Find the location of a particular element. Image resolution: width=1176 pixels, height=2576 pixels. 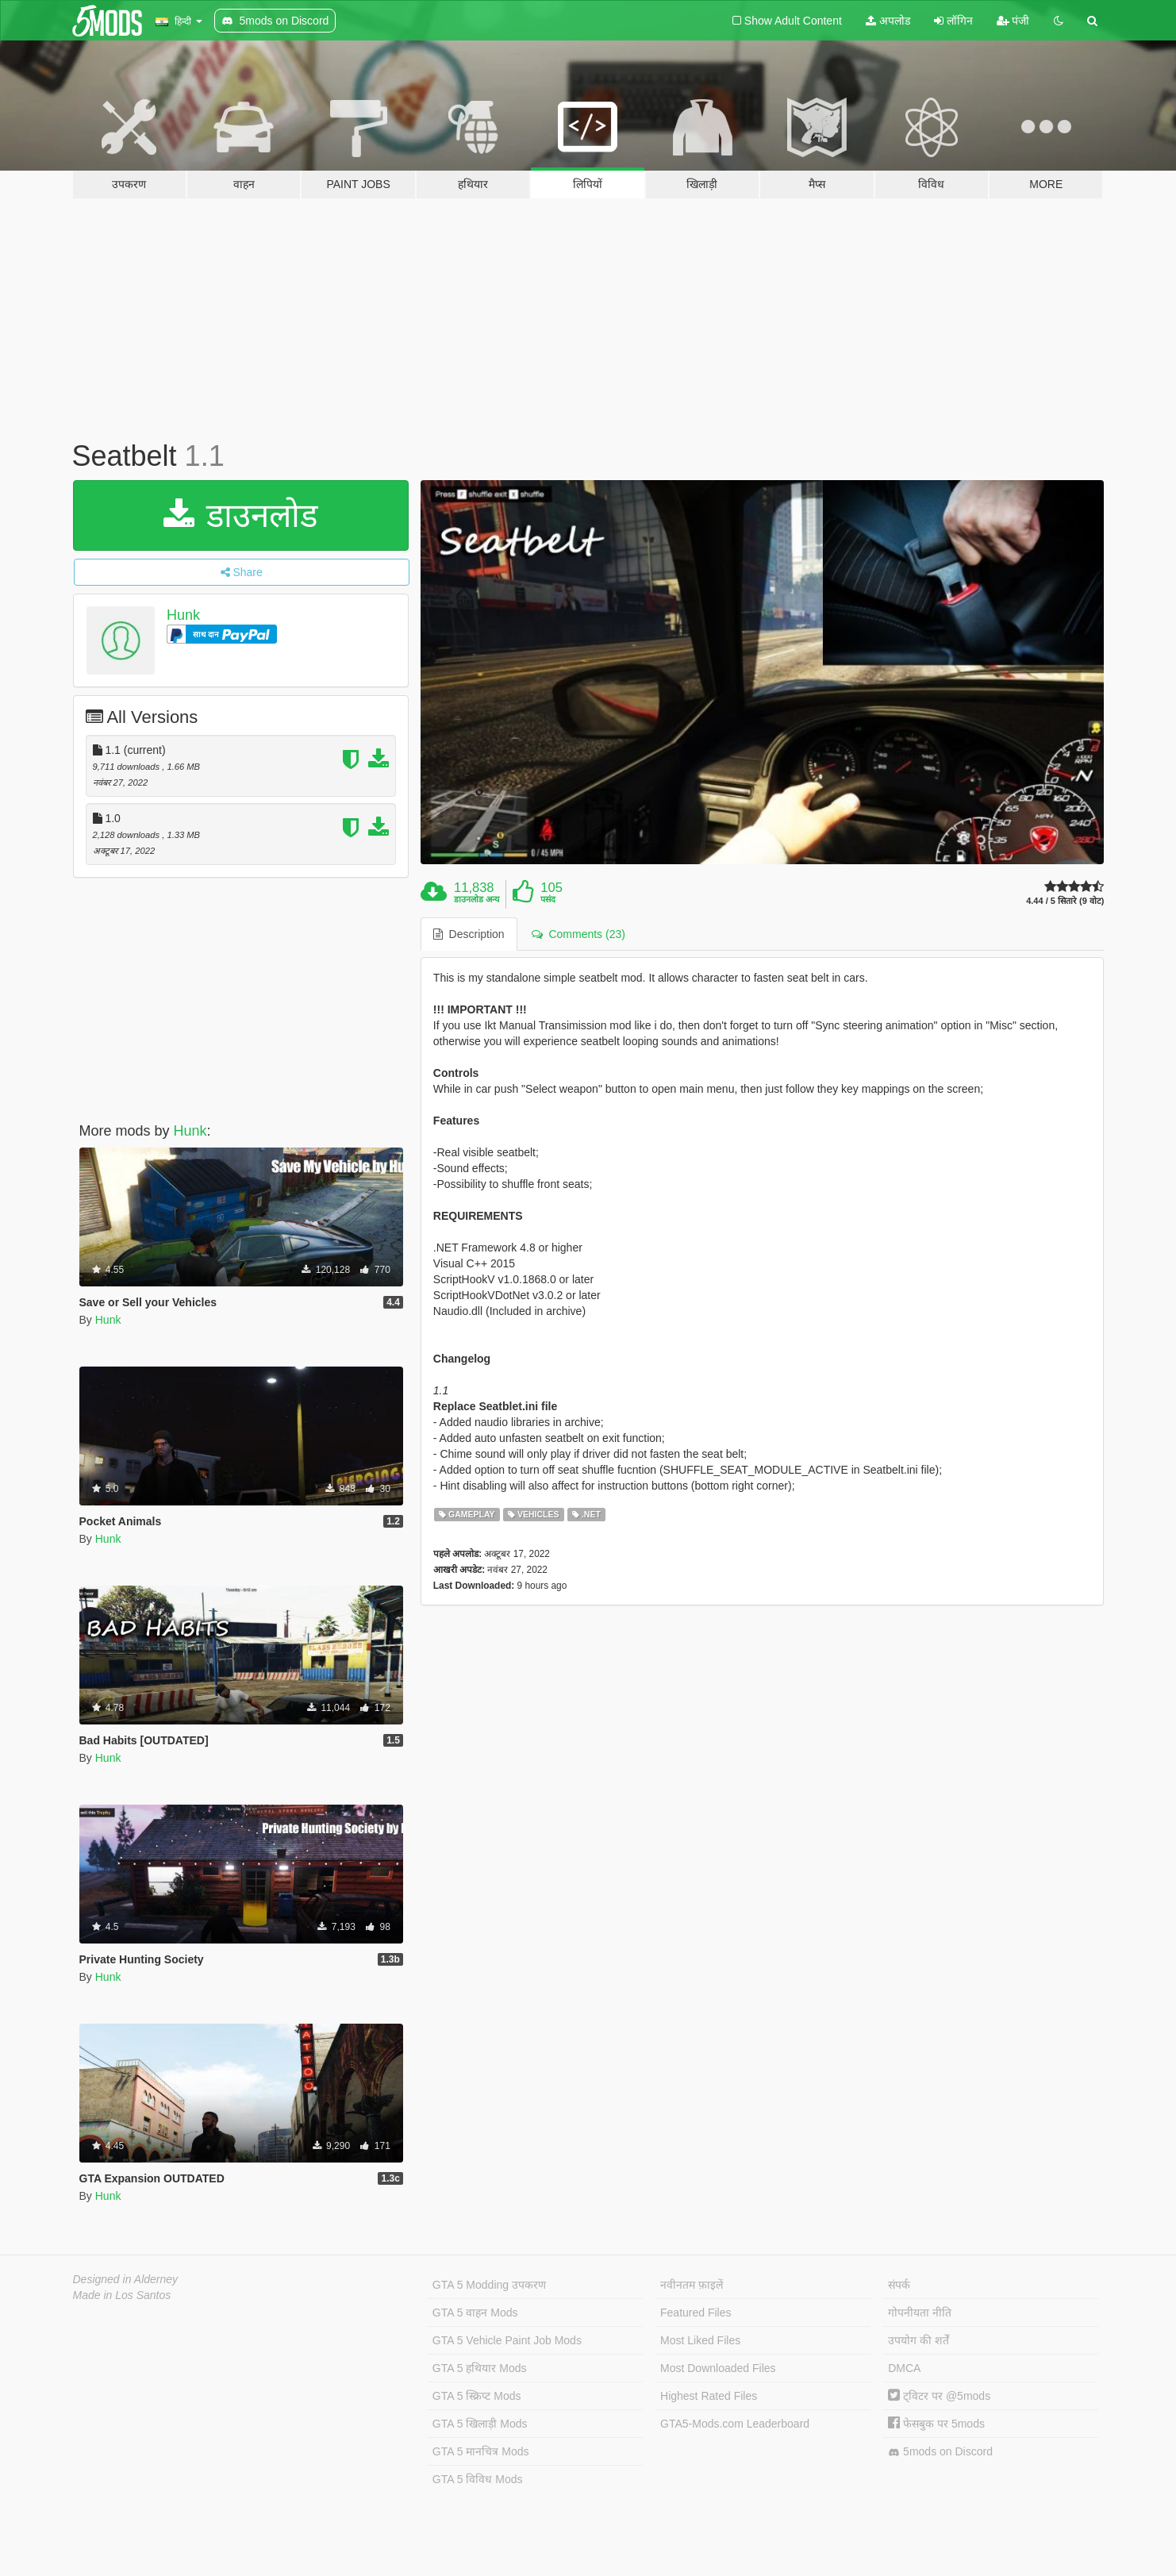

GTA 5 खिलाड़ी Mods is located at coordinates (480, 2423).